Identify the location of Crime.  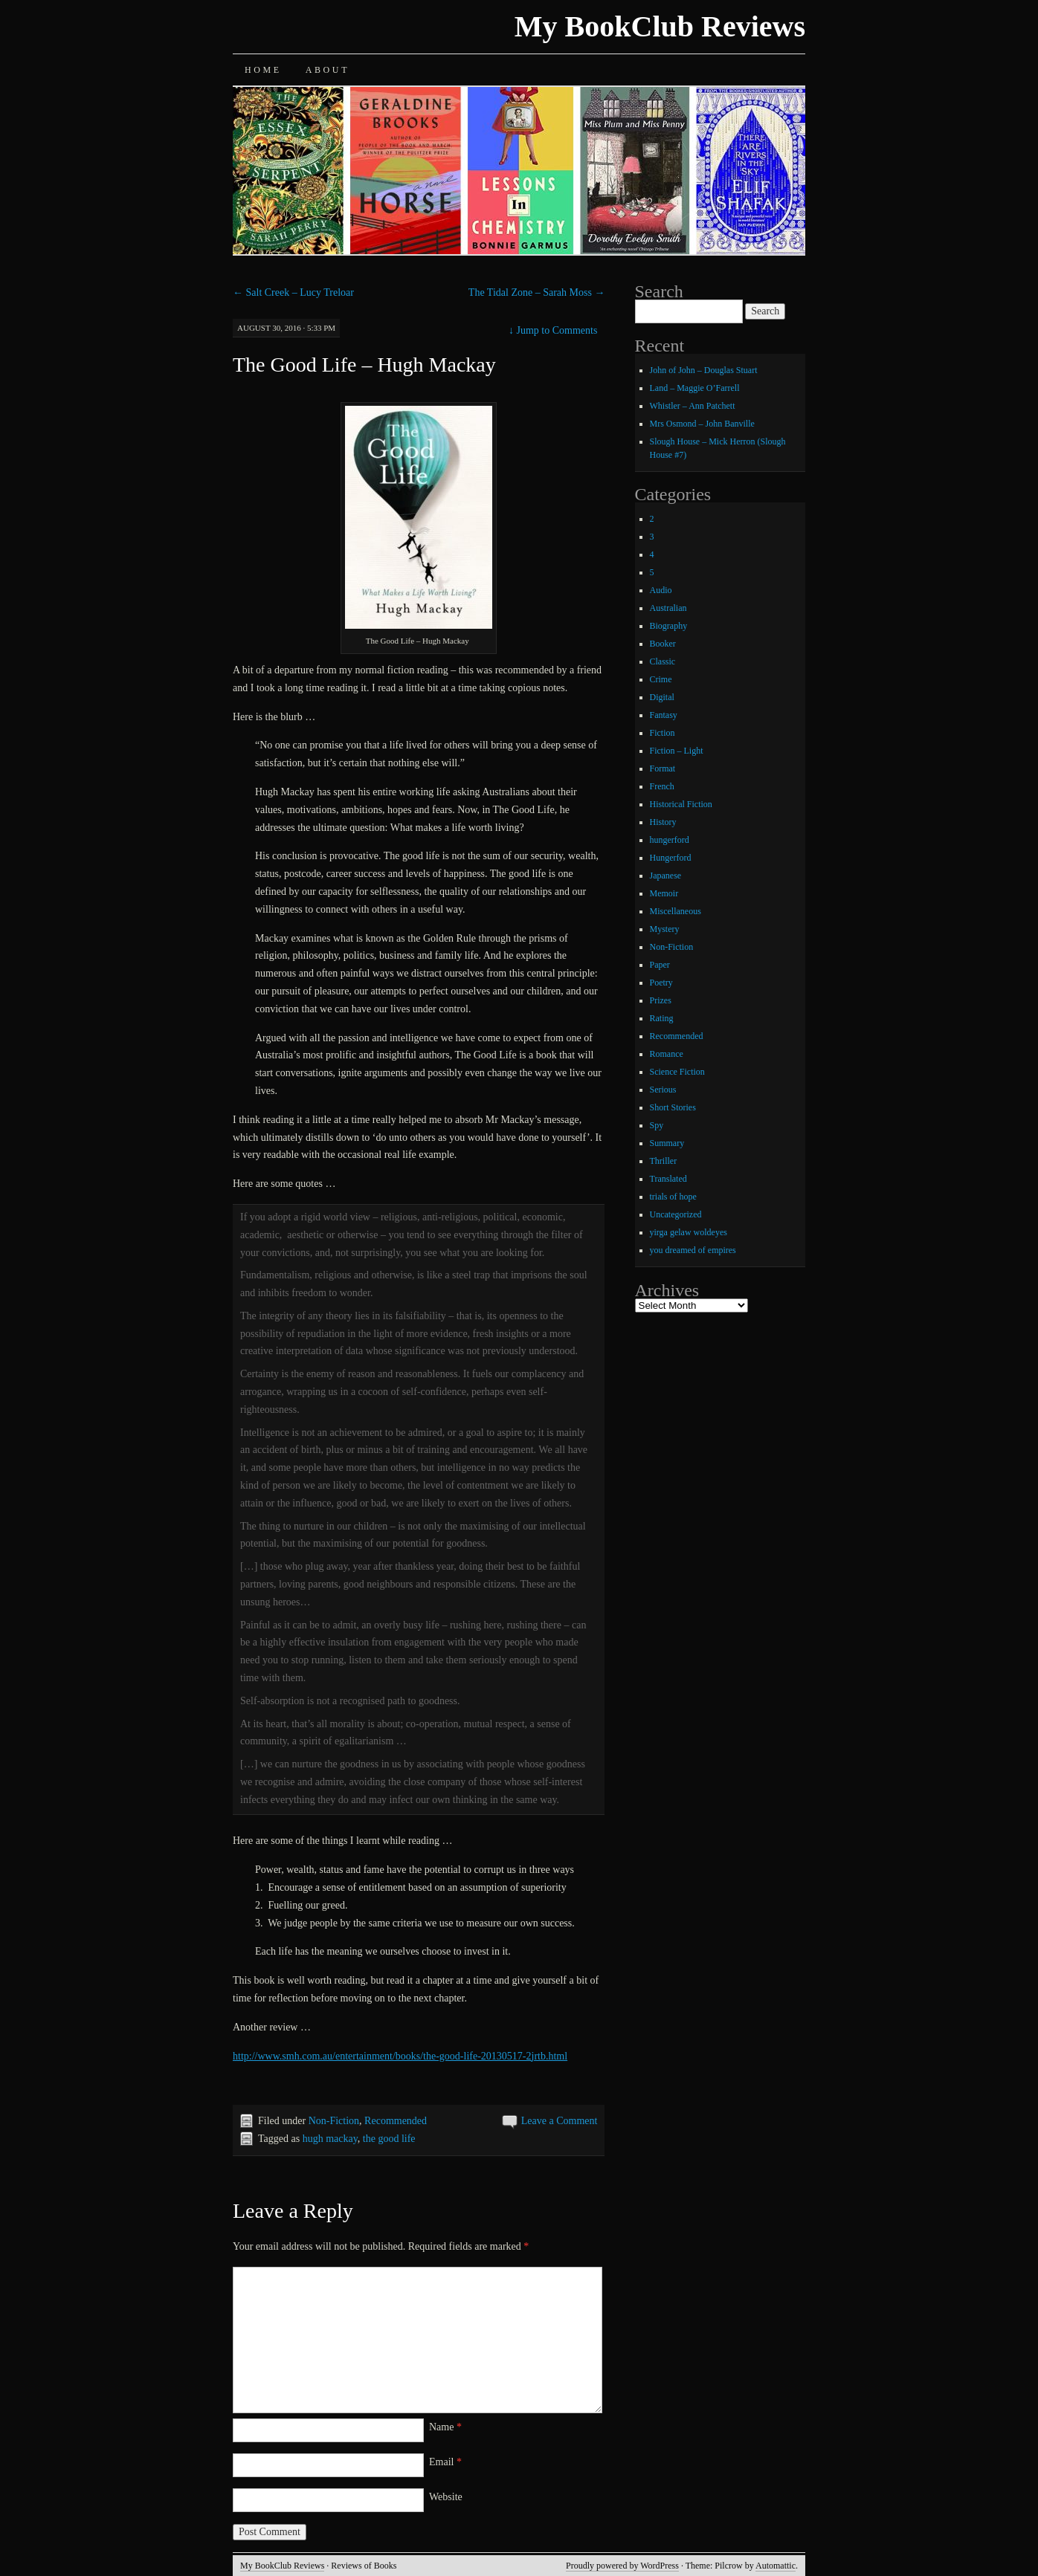
(661, 679).